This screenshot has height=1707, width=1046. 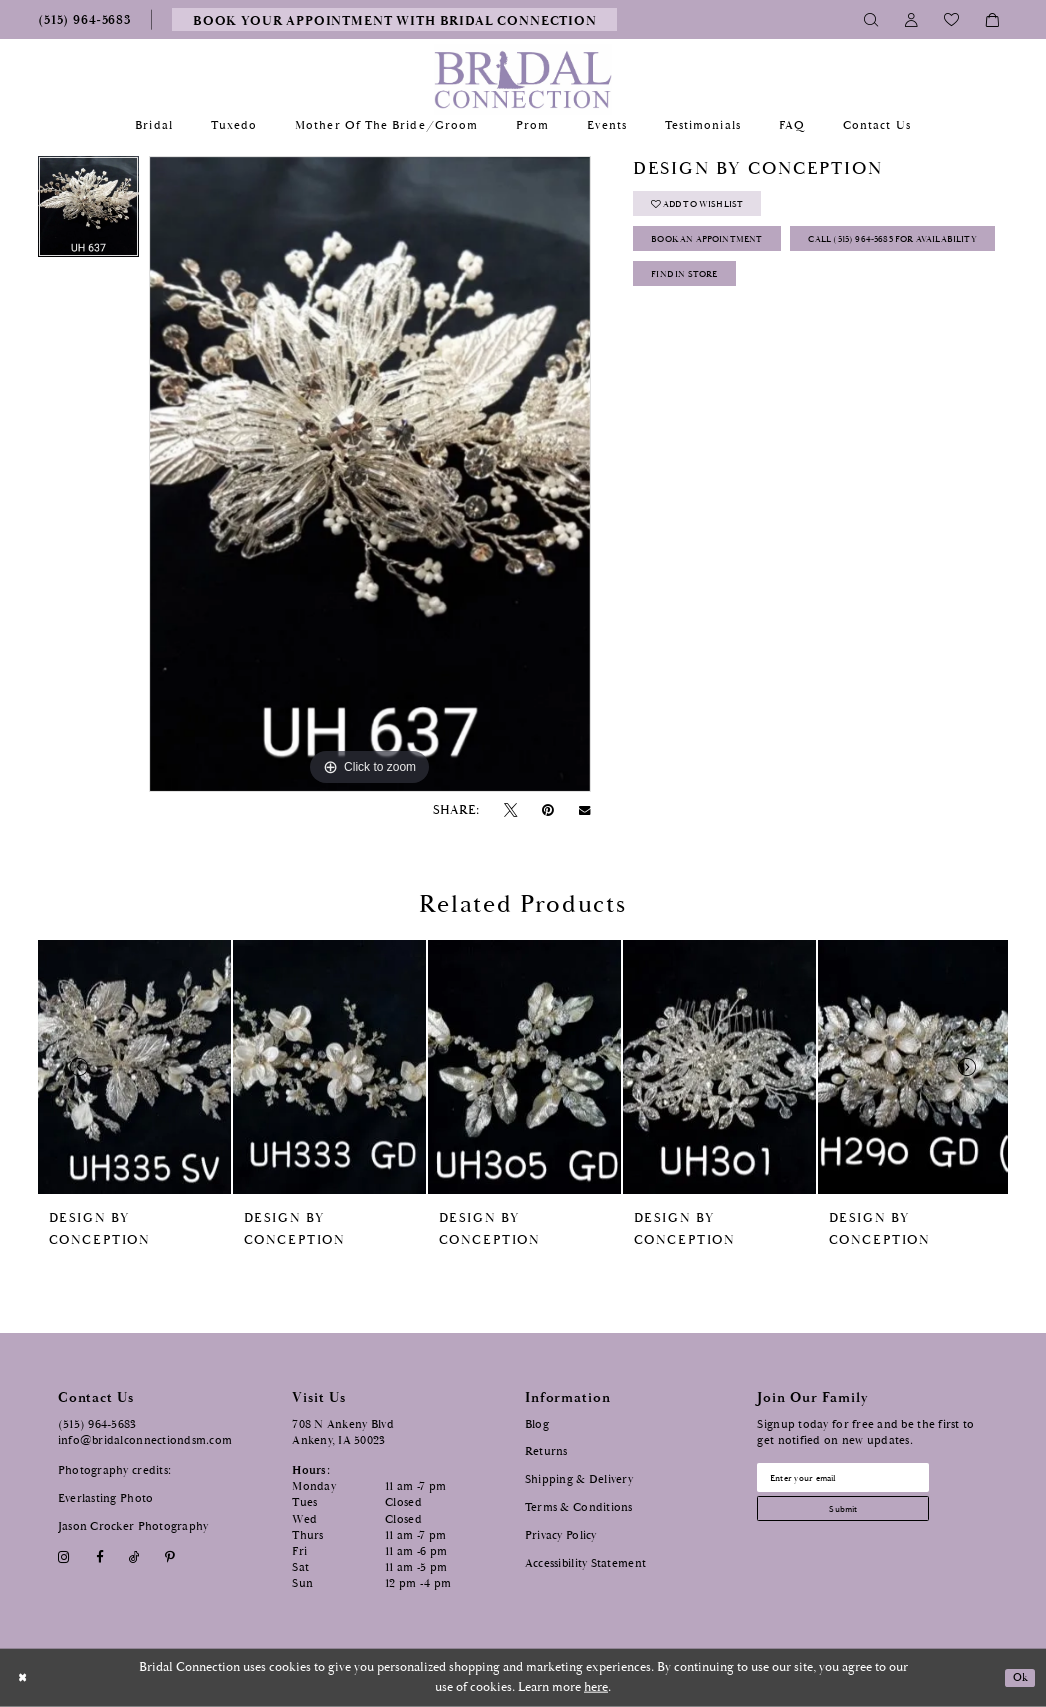 What do you see at coordinates (548, 810) in the screenshot?
I see `[Pin it - Opens in new tab]` at bounding box center [548, 810].